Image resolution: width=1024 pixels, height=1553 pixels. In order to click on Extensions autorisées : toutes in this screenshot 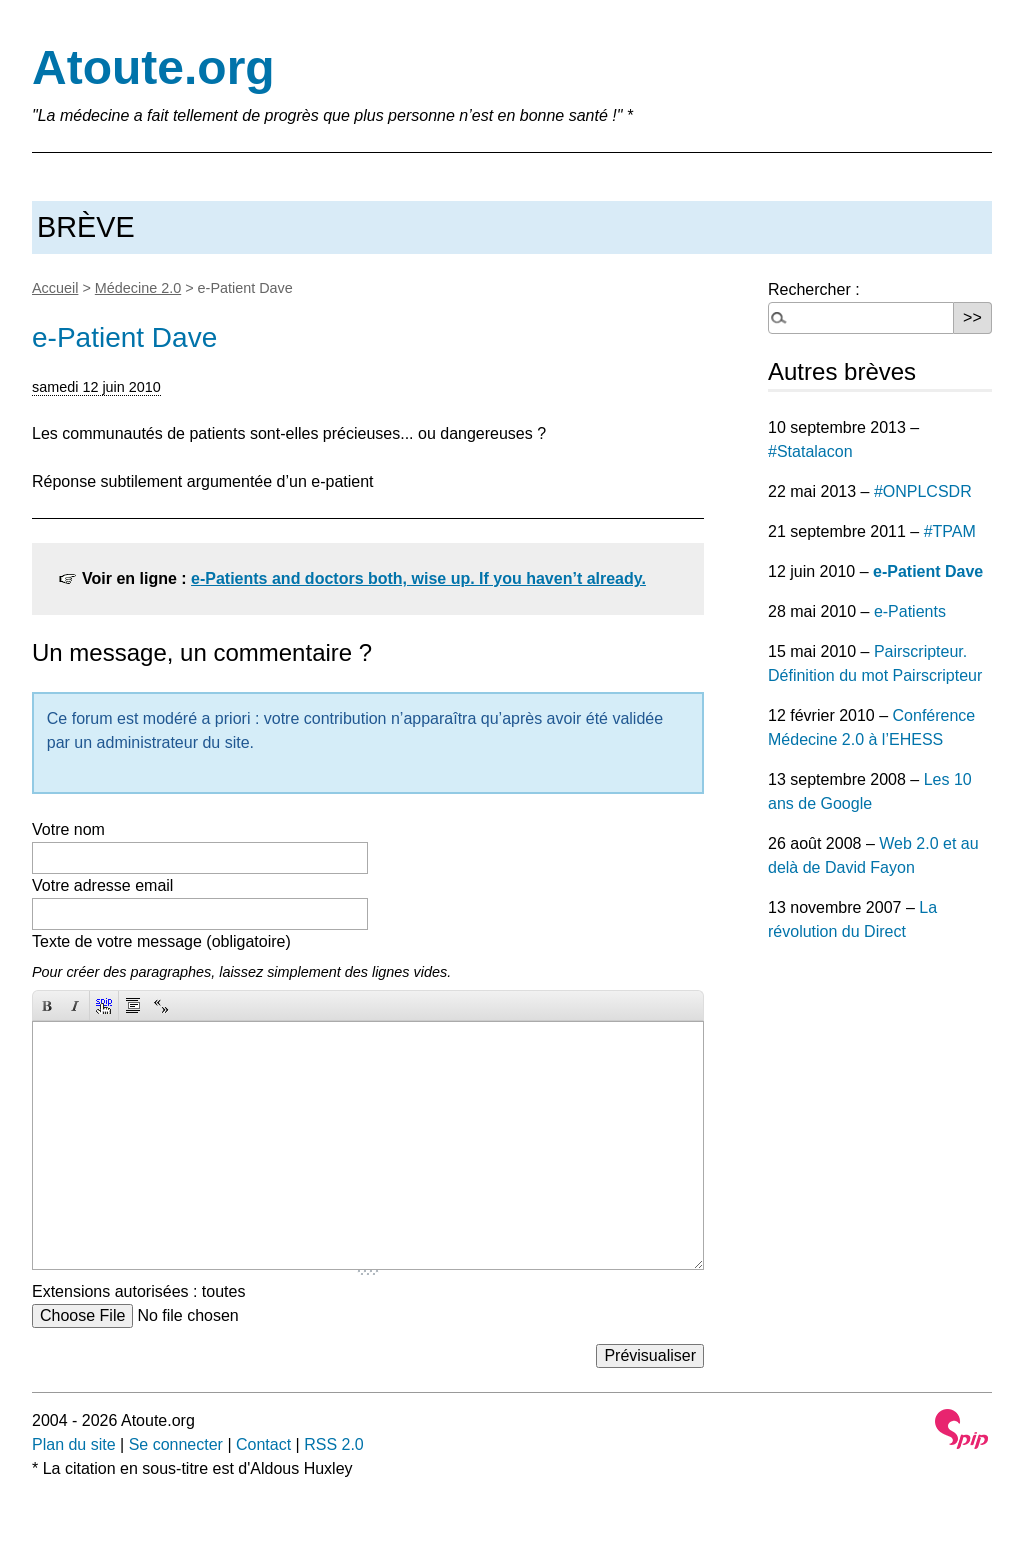, I will do `click(138, 1291)`.